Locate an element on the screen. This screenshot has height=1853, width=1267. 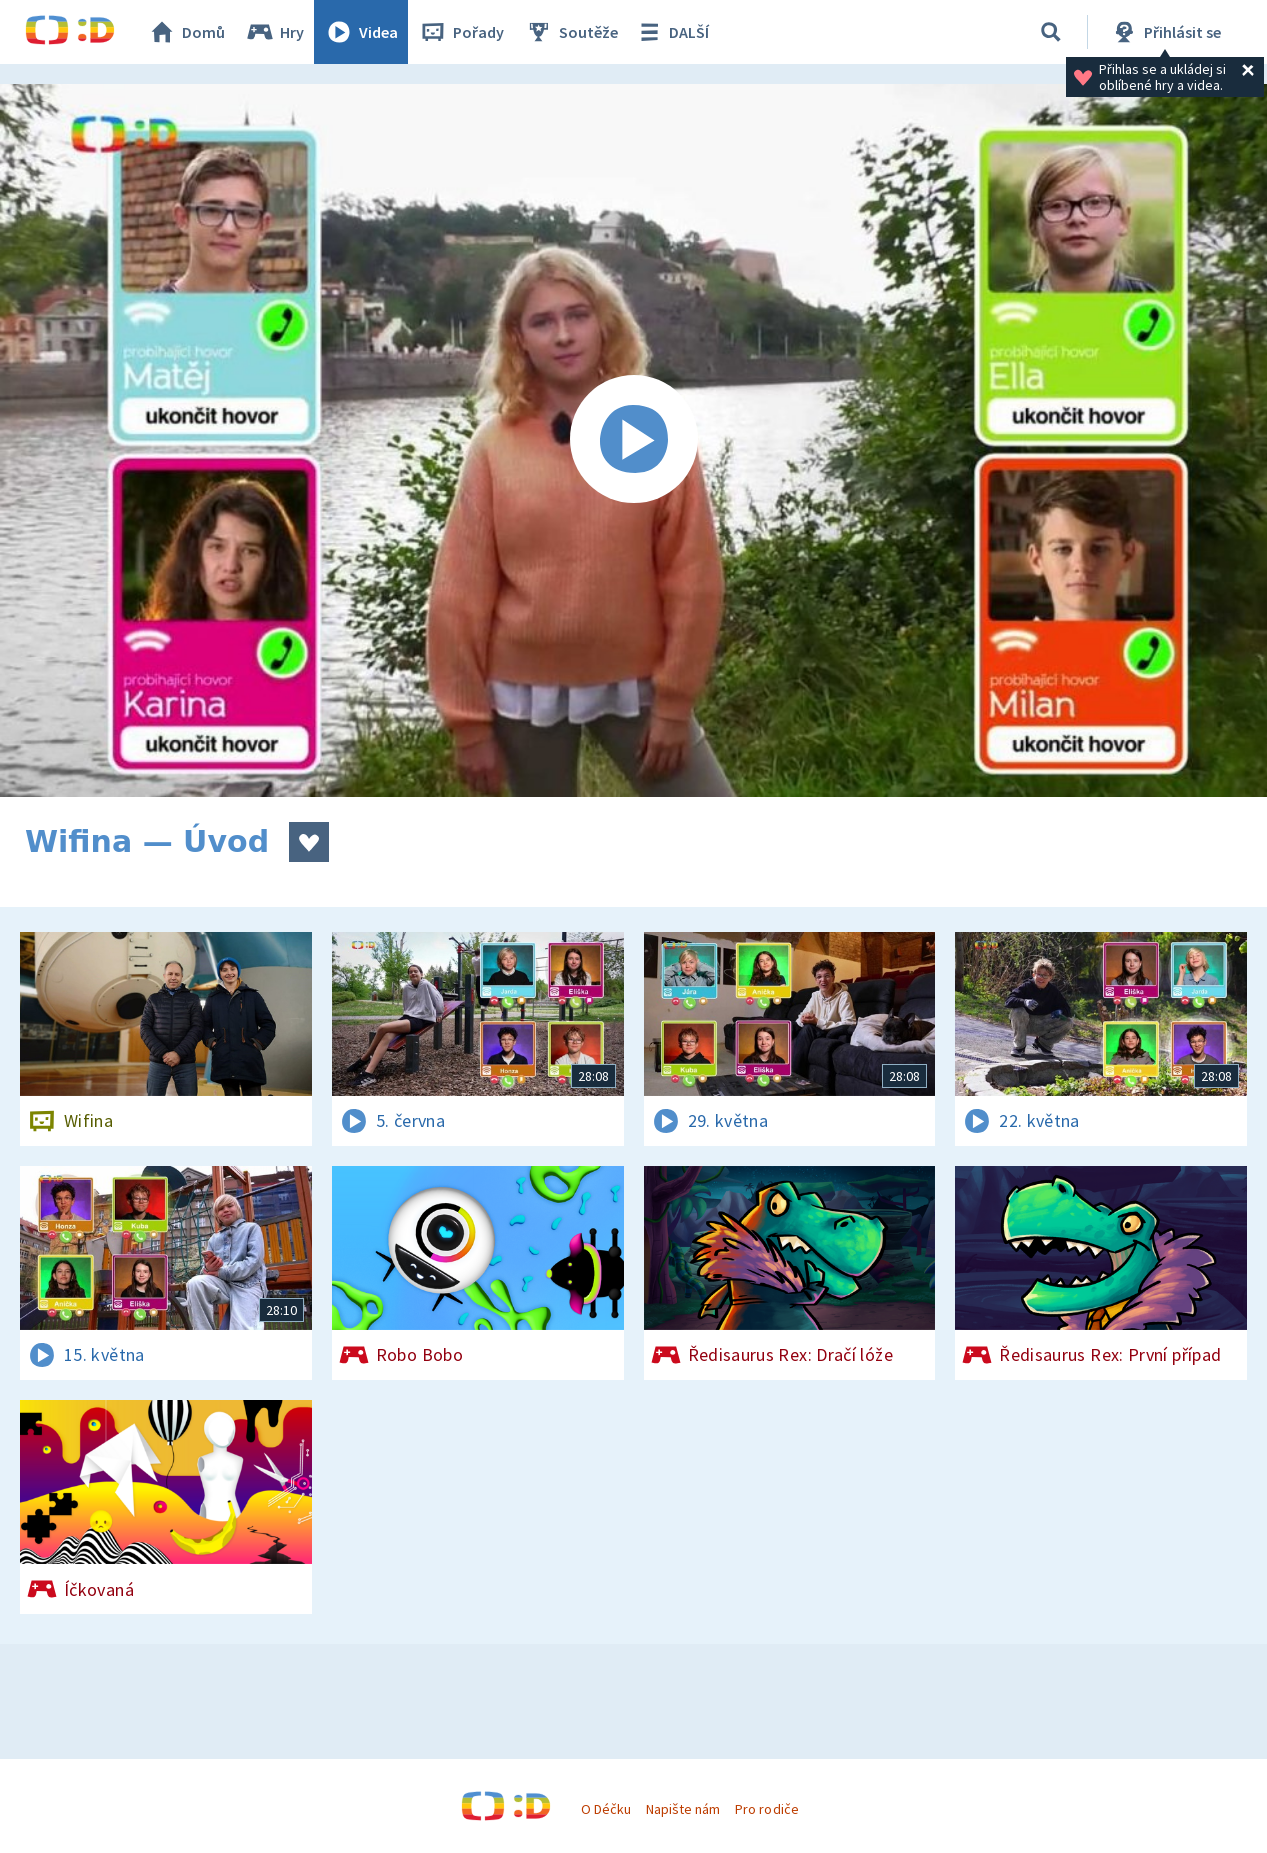
Napište nám is located at coordinates (683, 1809).